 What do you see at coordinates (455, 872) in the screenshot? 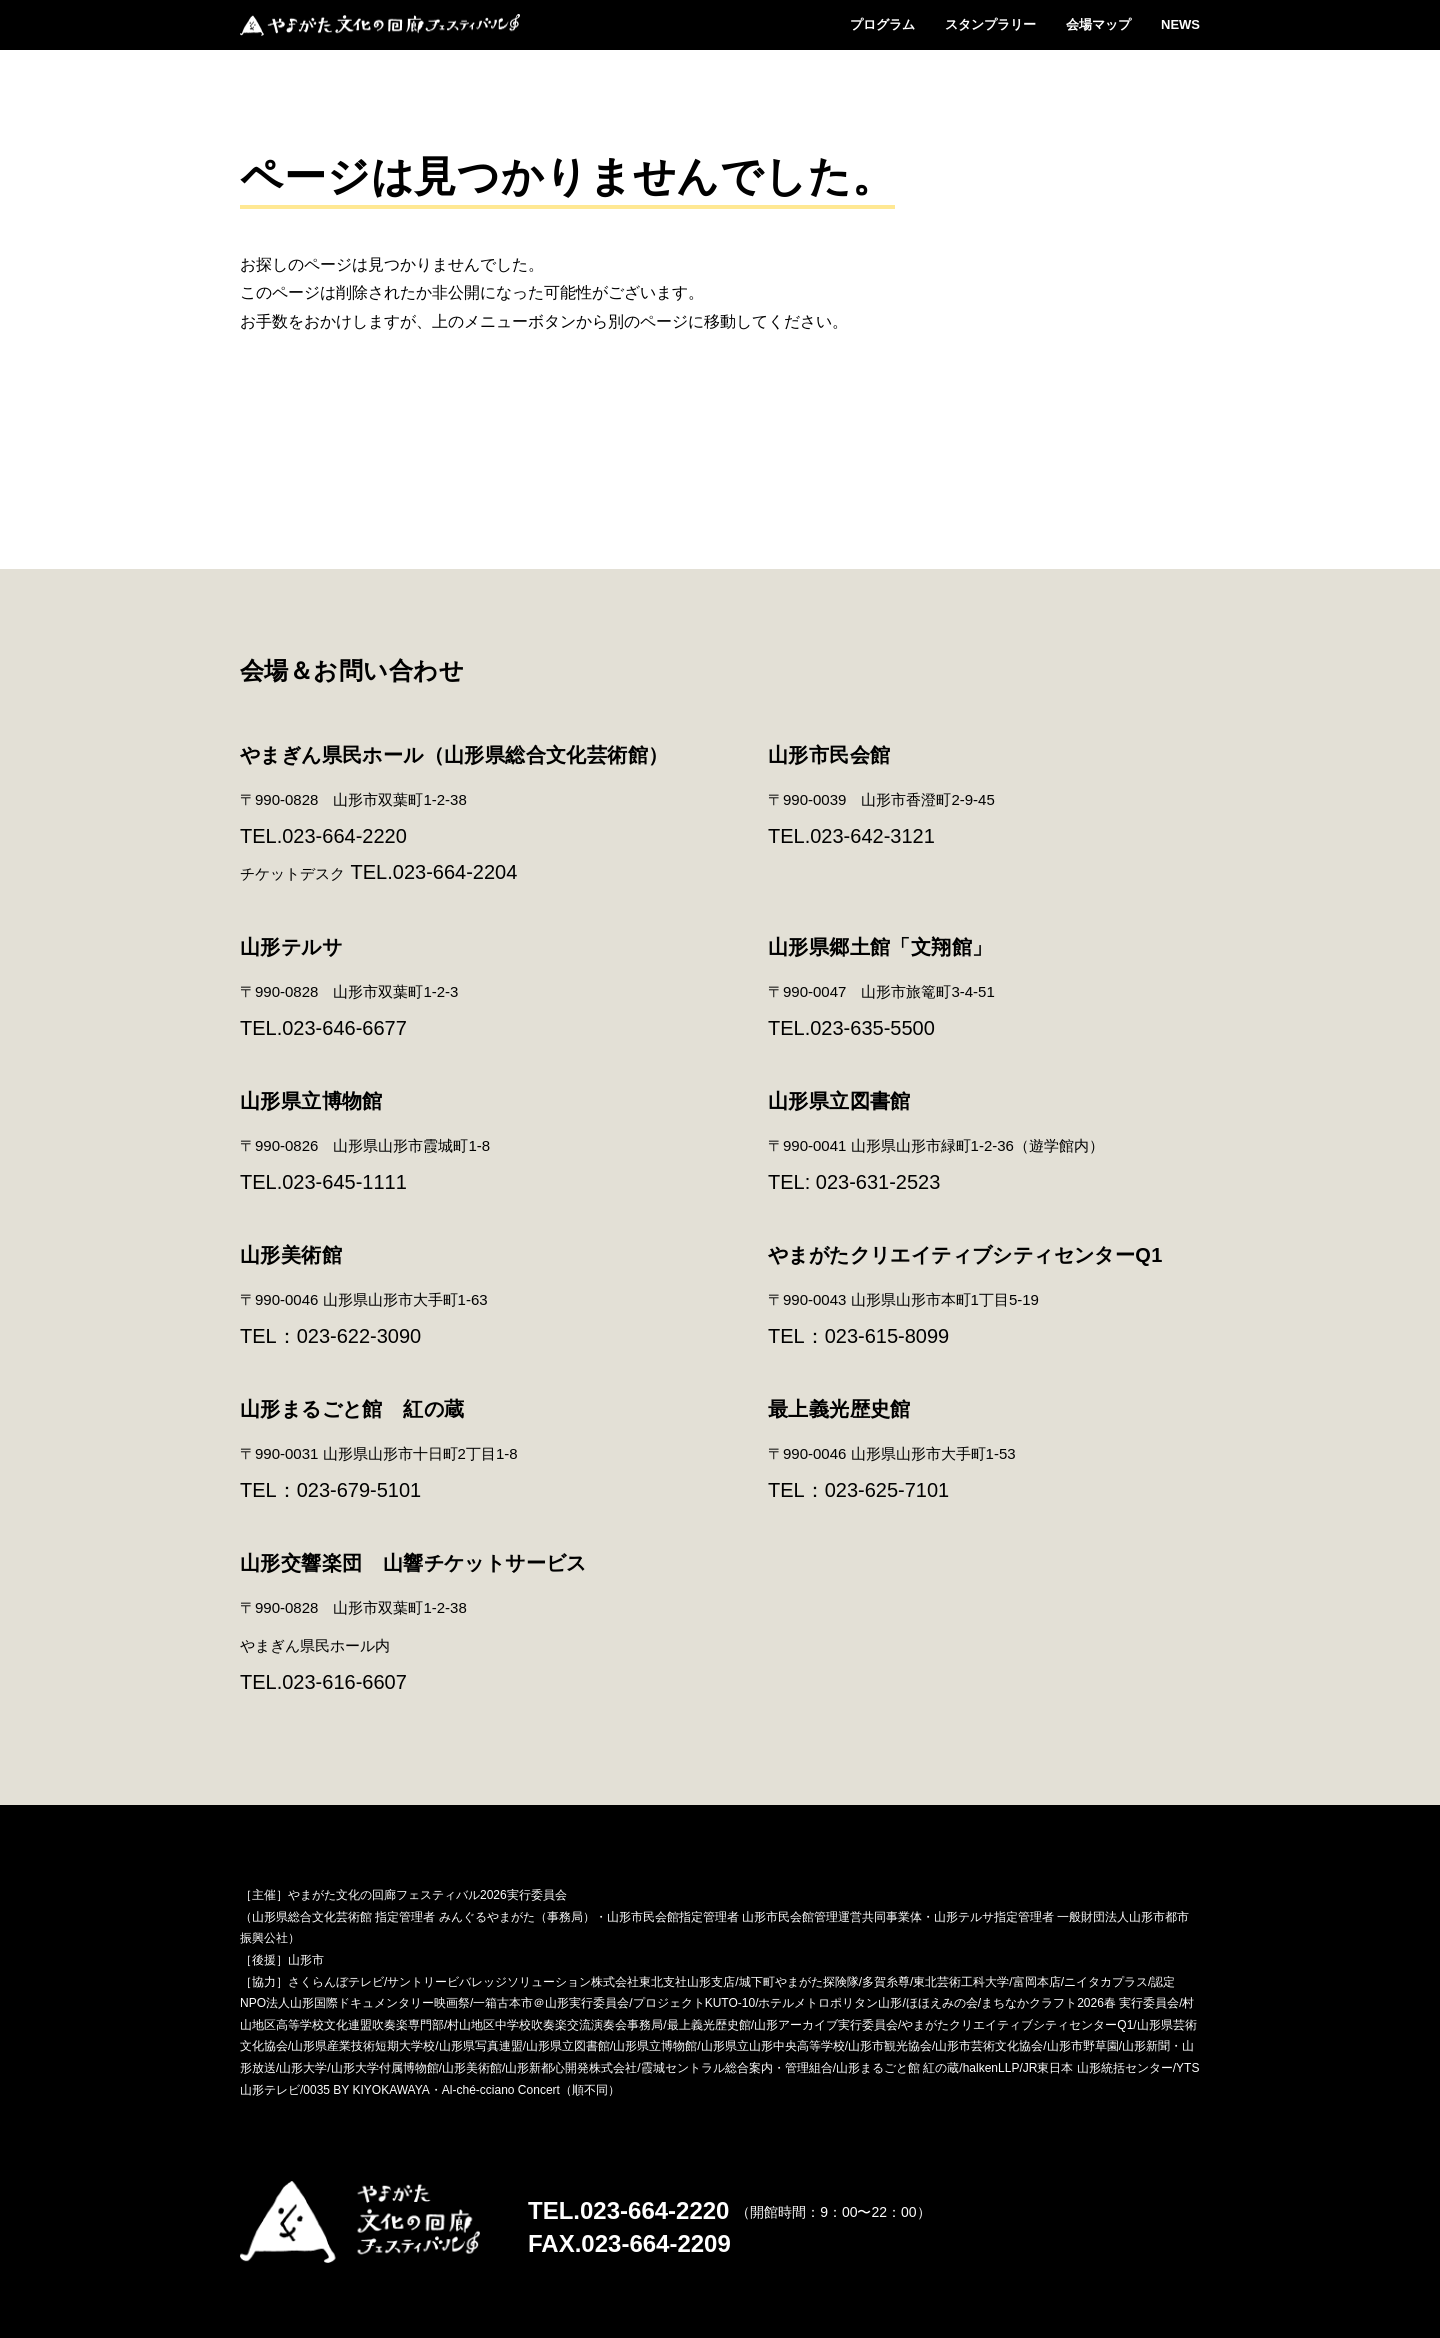
I see `023-664-2204` at bounding box center [455, 872].